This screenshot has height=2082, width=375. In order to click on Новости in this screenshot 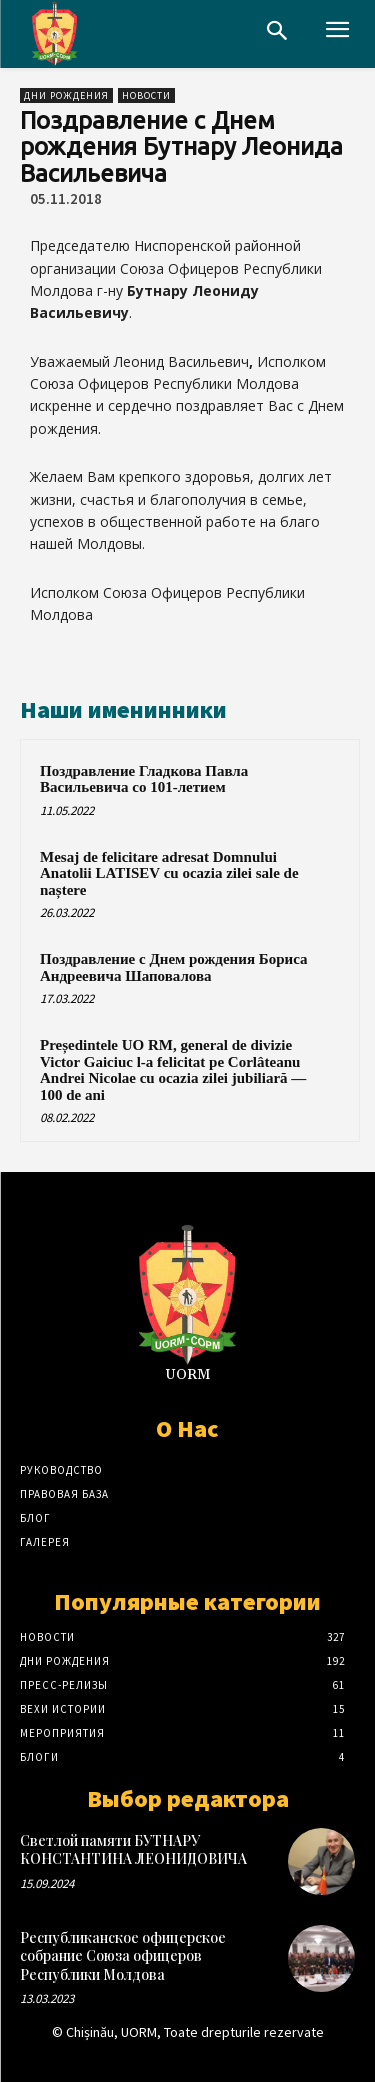, I will do `click(146, 95)`.